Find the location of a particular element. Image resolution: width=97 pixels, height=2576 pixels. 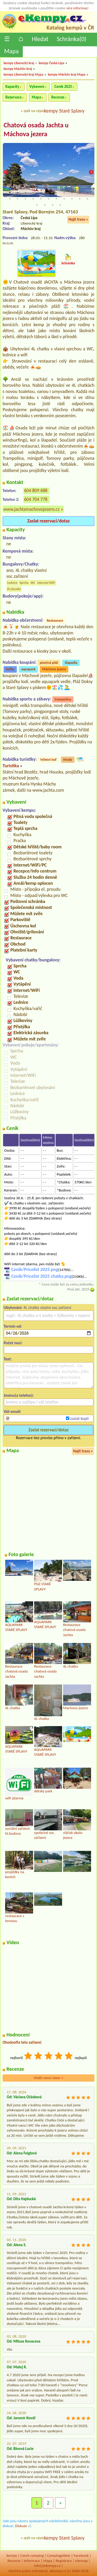

Informace is located at coordinates (32, 2560).